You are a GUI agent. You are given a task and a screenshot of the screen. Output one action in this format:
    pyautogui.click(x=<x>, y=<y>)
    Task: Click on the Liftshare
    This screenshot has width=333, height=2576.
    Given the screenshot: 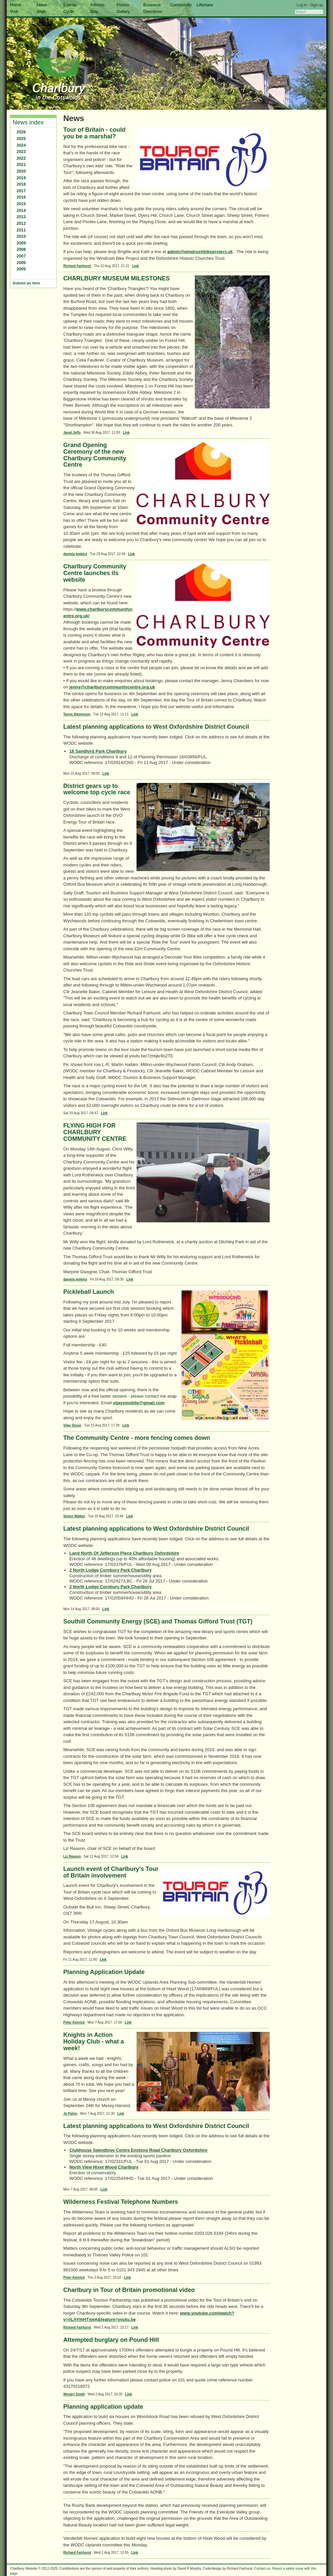 What is the action you would take?
    pyautogui.click(x=204, y=4)
    